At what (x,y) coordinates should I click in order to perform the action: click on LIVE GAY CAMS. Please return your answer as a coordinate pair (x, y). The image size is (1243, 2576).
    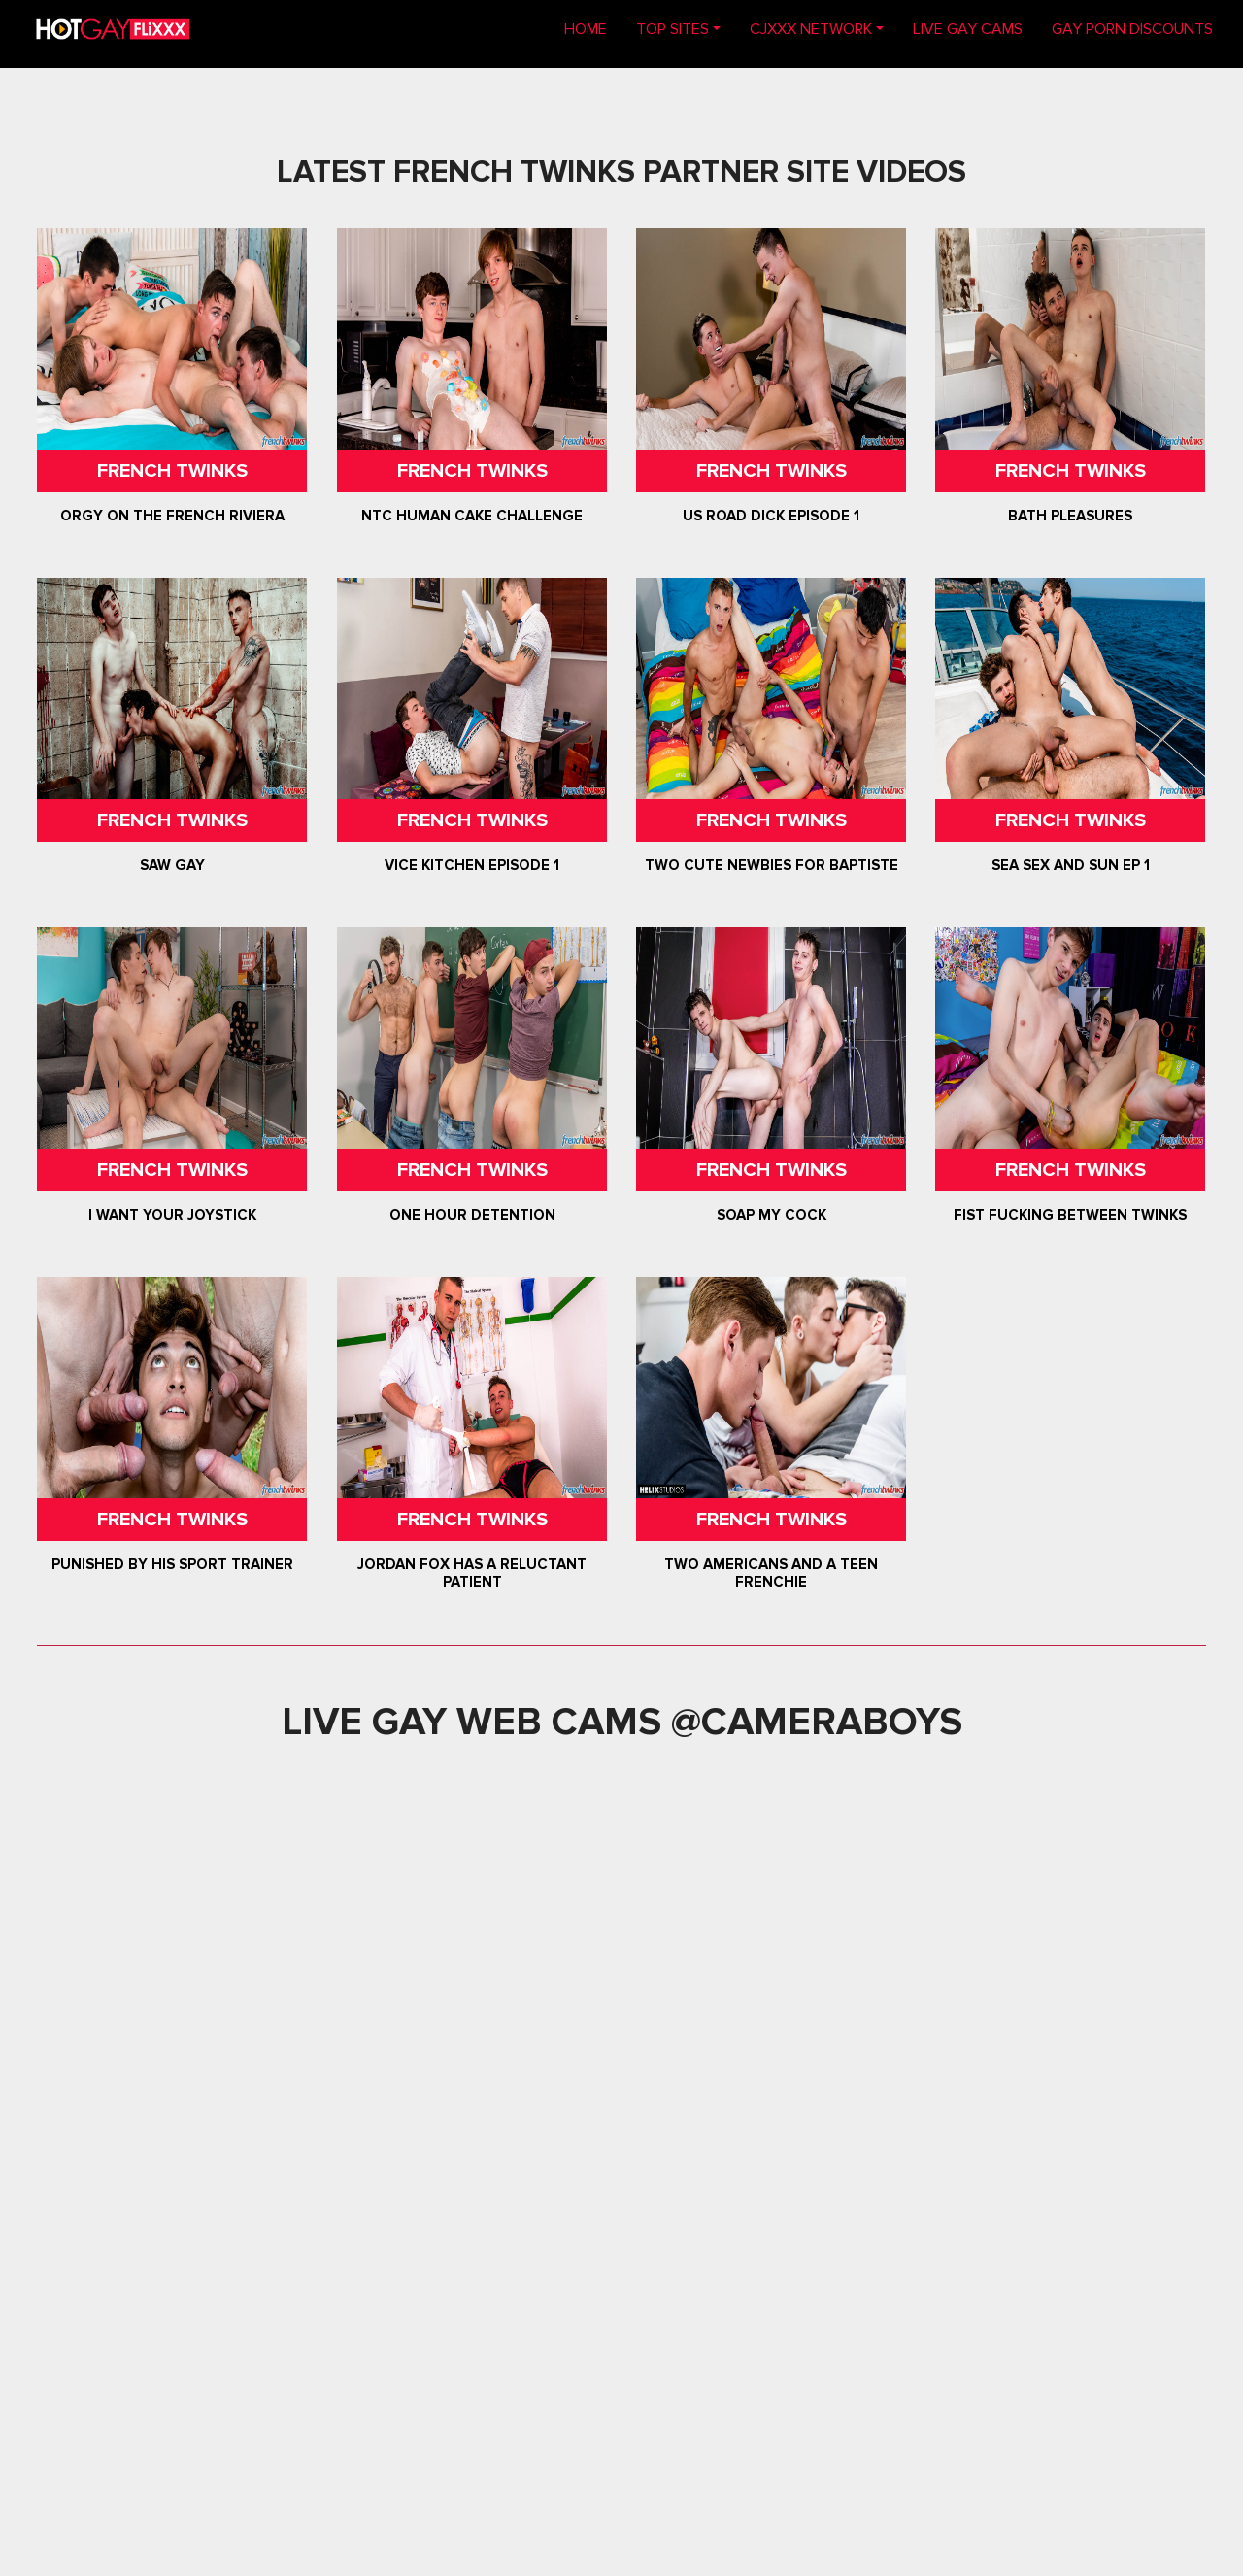
    Looking at the image, I should click on (968, 29).